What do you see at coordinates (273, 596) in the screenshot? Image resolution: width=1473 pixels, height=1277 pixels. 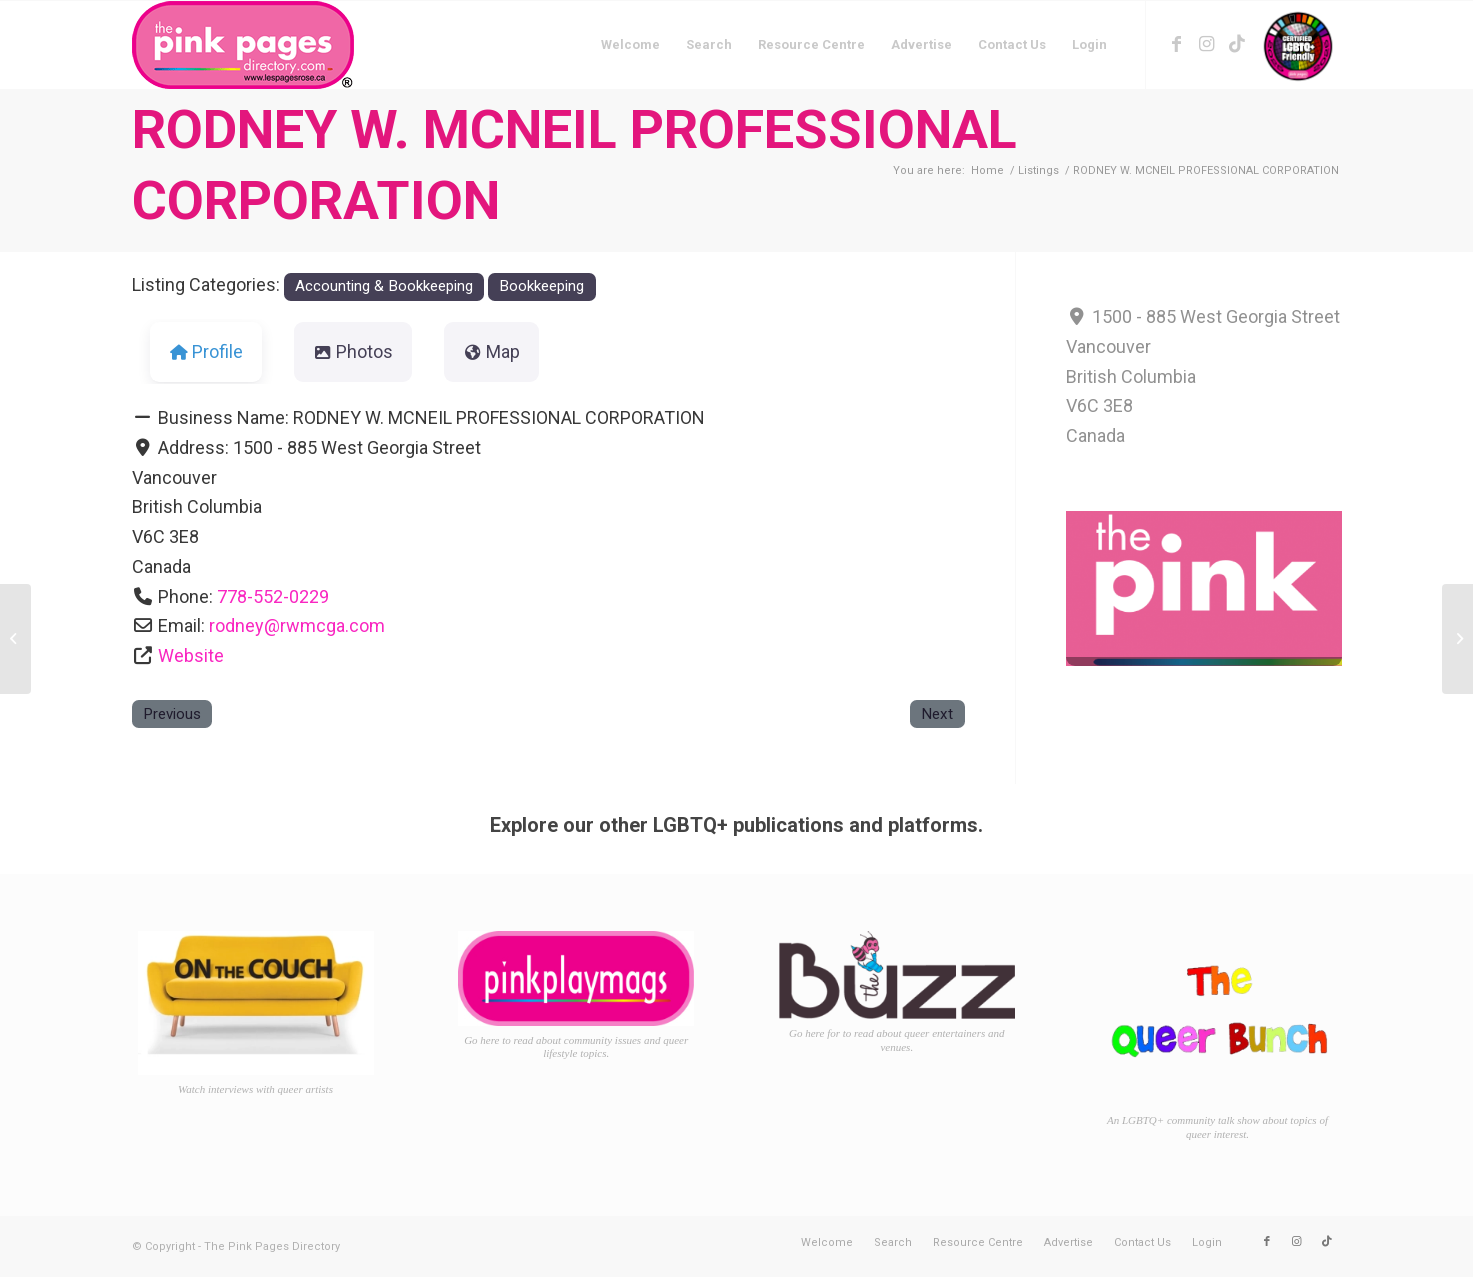 I see `778-552-0229` at bounding box center [273, 596].